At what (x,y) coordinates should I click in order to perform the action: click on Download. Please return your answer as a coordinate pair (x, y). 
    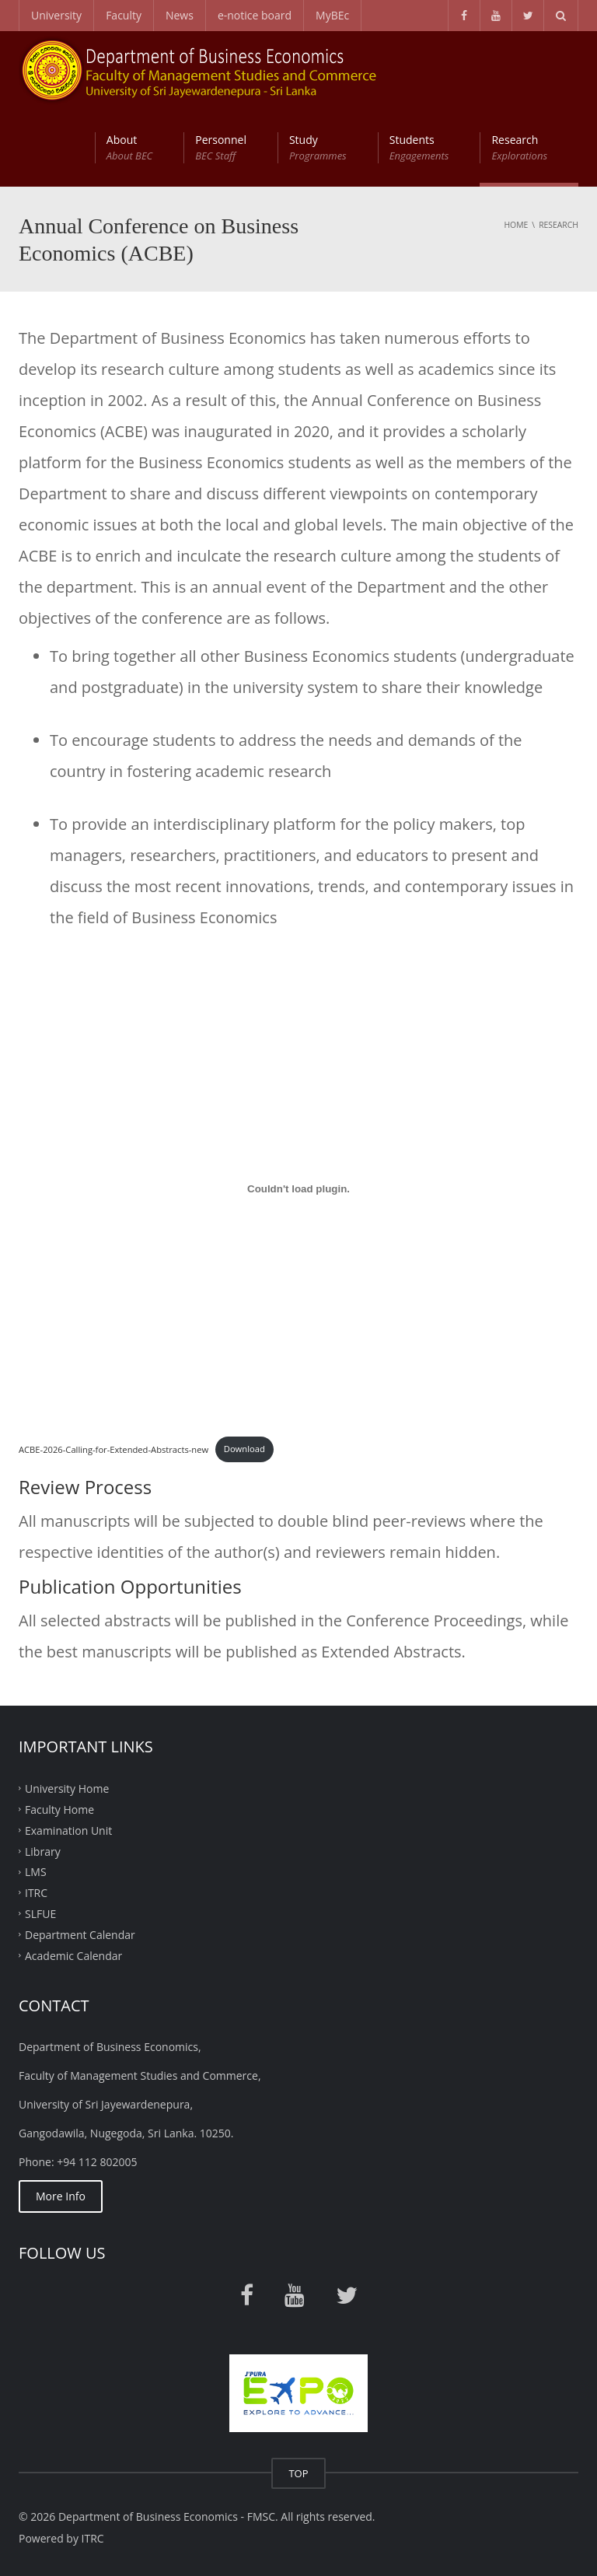
    Looking at the image, I should click on (244, 1448).